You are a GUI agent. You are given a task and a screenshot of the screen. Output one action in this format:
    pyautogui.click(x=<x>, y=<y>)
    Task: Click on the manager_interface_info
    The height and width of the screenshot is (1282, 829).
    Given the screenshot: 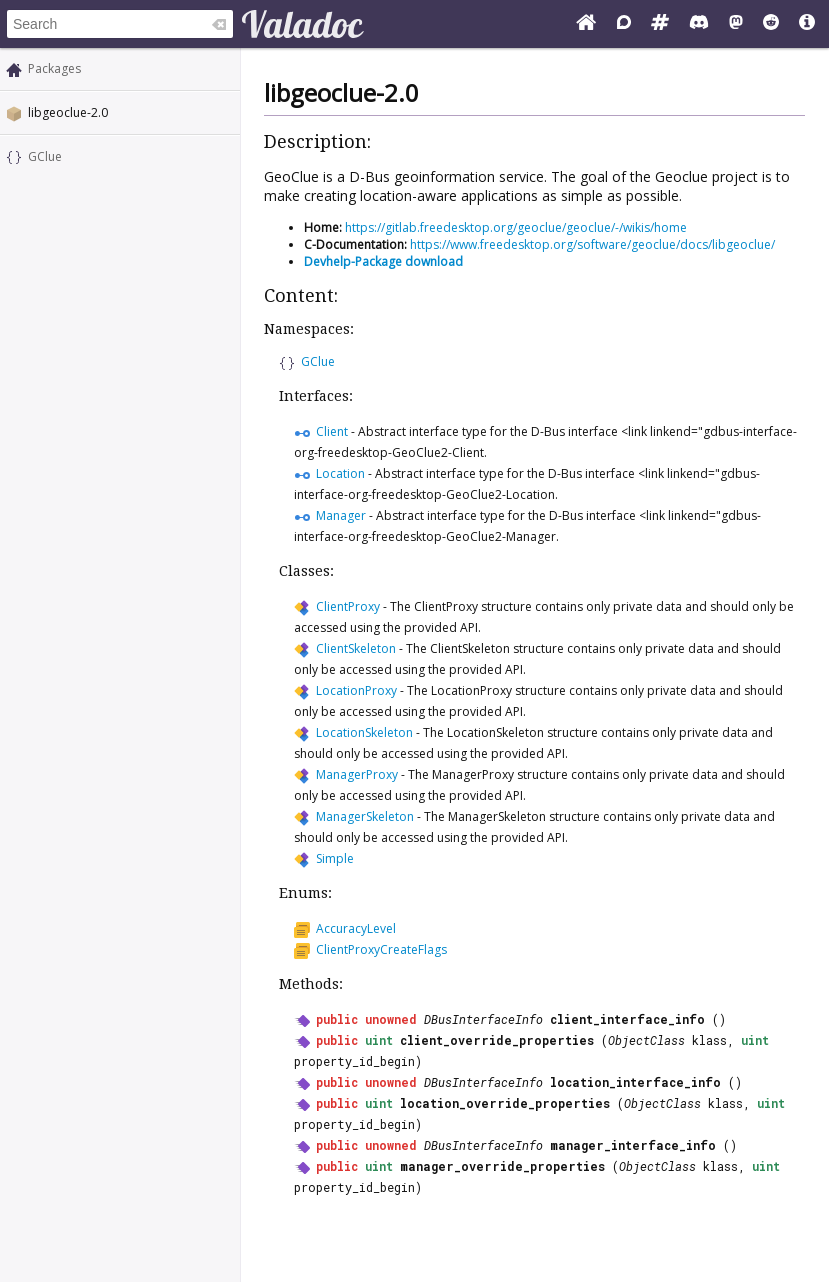 What is the action you would take?
    pyautogui.click(x=633, y=1145)
    